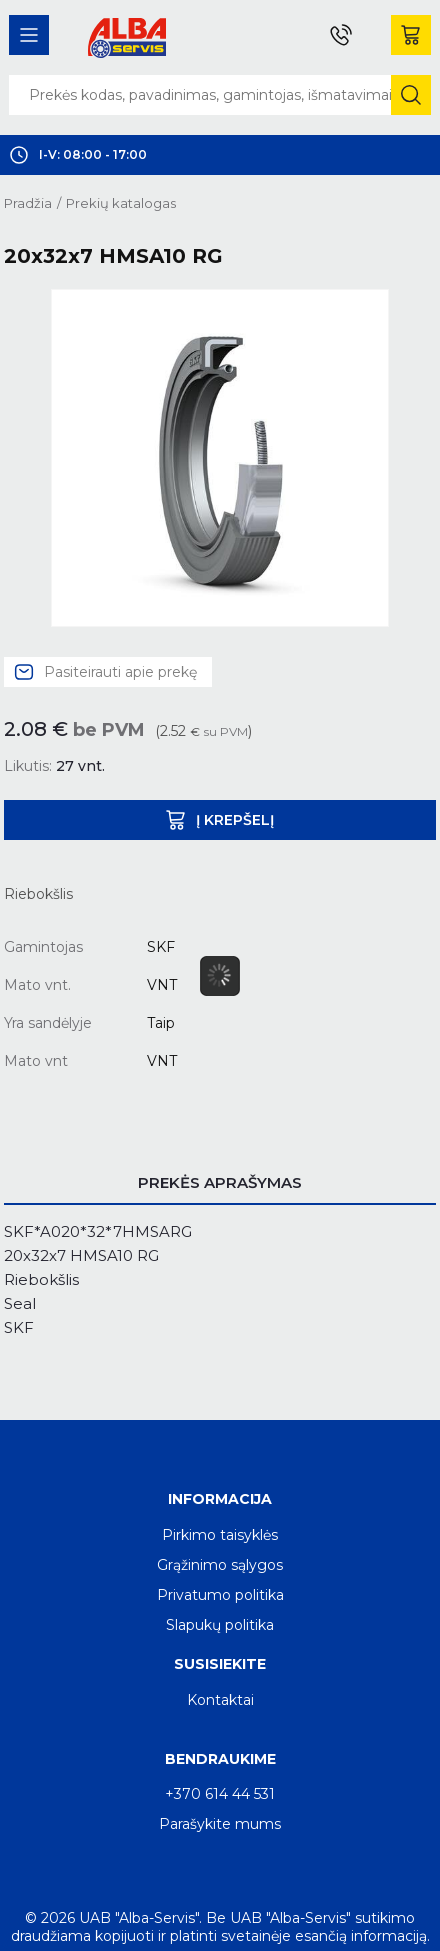 This screenshot has height=1951, width=440. Describe the element at coordinates (220, 1625) in the screenshot. I see `Slapukų politika` at that location.